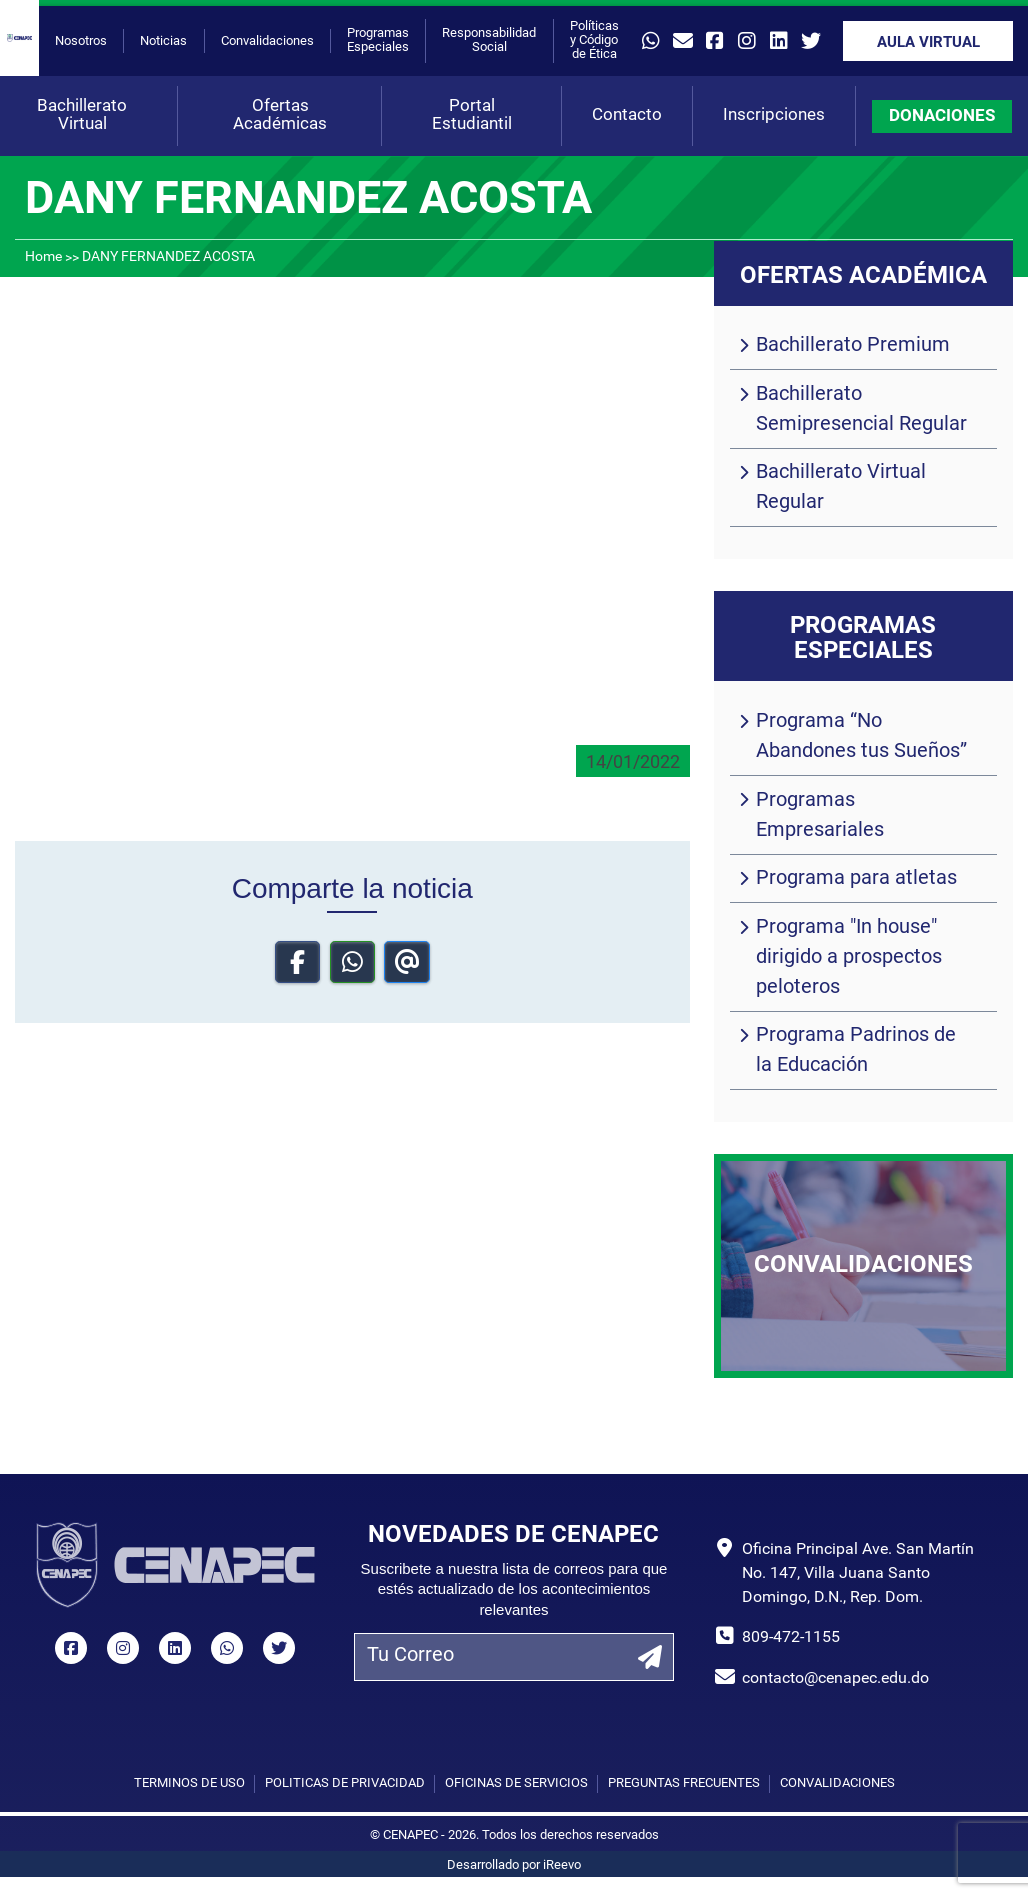 This screenshot has width=1028, height=1897. What do you see at coordinates (472, 115) in the screenshot?
I see `Portal Estudiantil` at bounding box center [472, 115].